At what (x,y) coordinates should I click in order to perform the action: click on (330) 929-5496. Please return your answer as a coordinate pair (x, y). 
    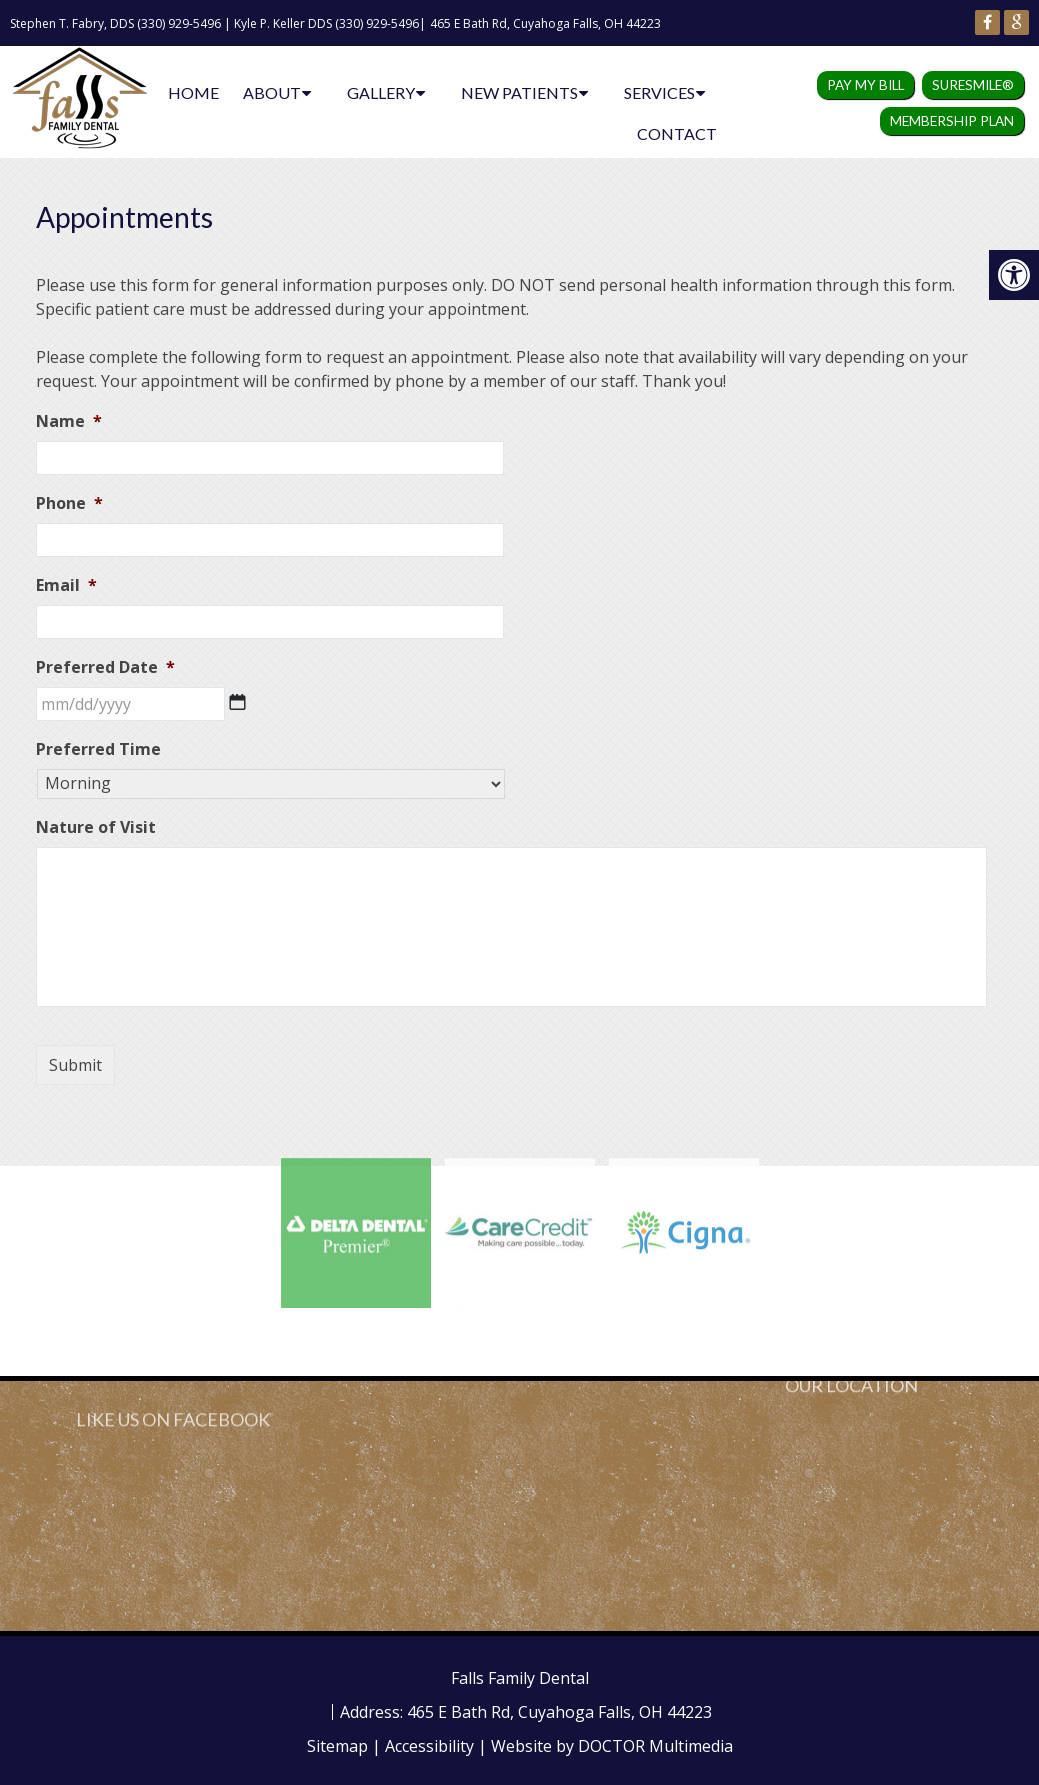
    Looking at the image, I should click on (179, 23).